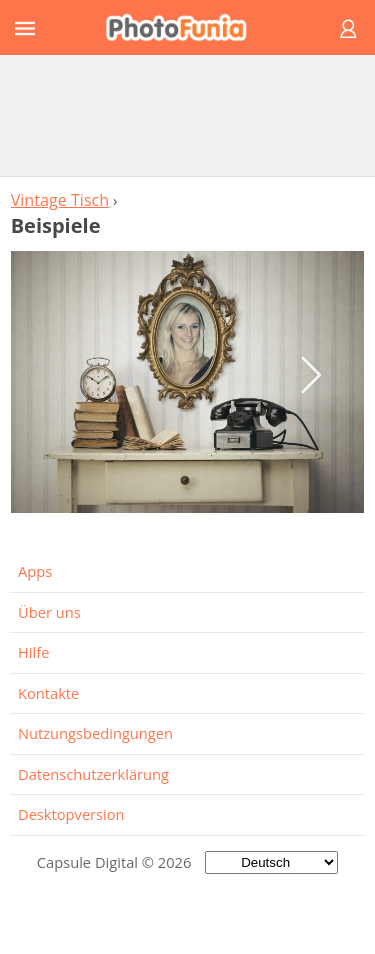  Describe the element at coordinates (49, 612) in the screenshot. I see `Über uns` at that location.